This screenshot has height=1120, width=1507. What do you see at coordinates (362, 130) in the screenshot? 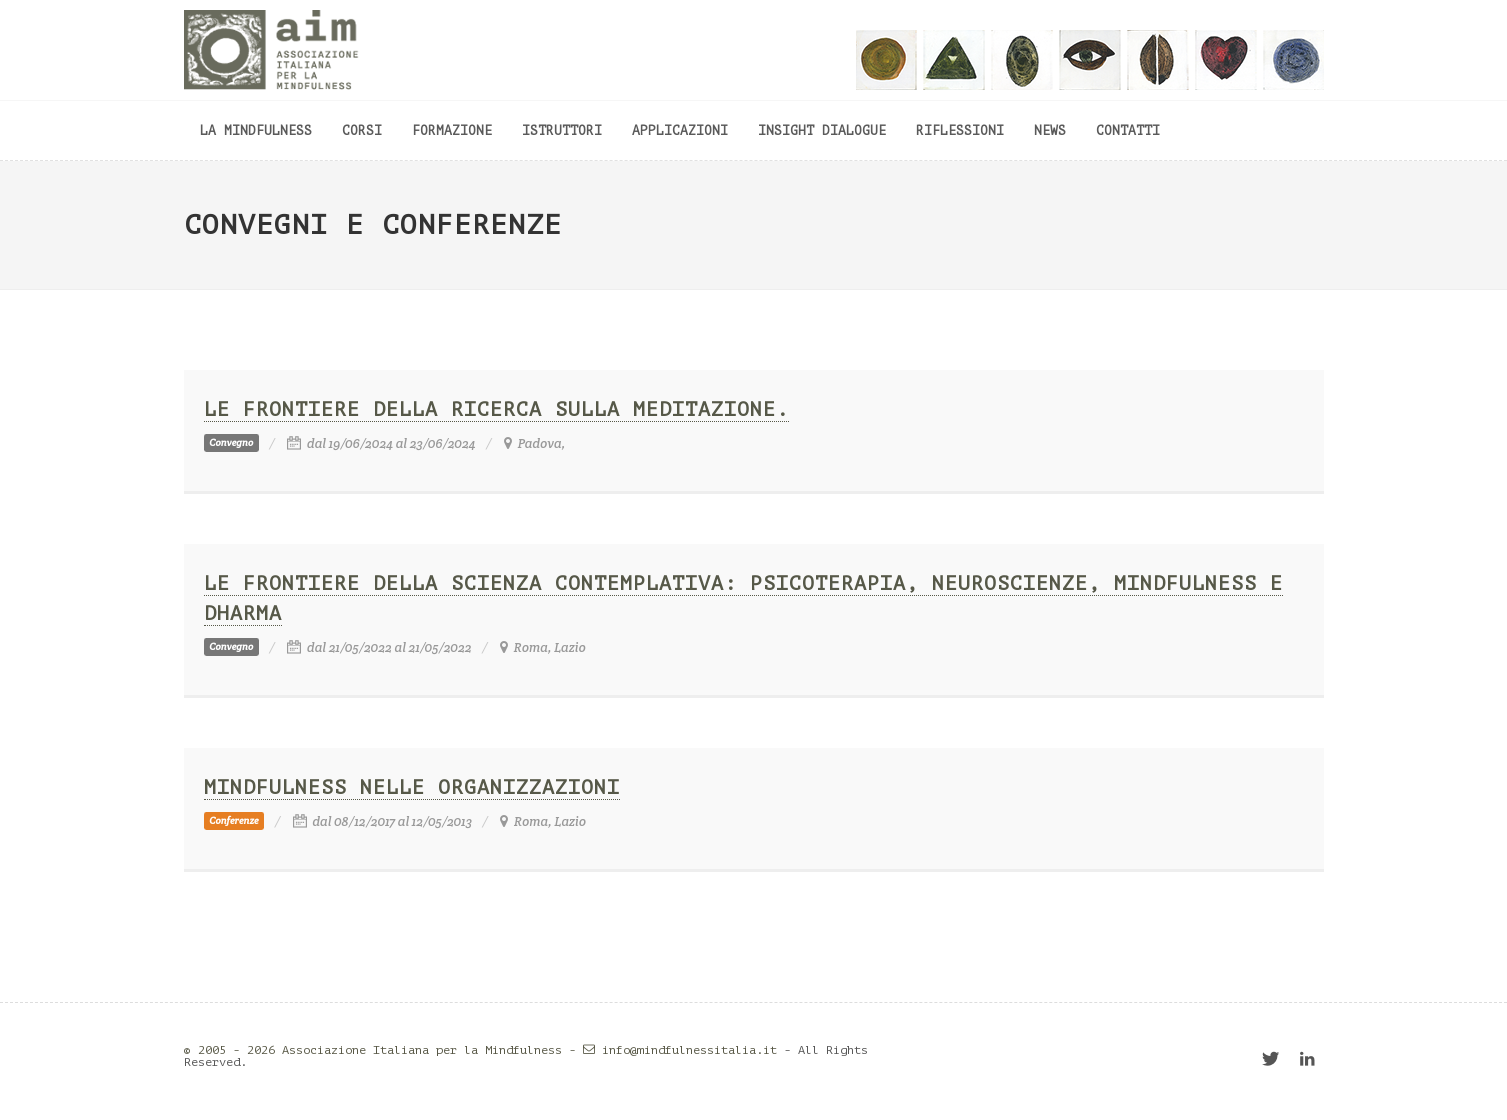
I see `Corsi` at bounding box center [362, 130].